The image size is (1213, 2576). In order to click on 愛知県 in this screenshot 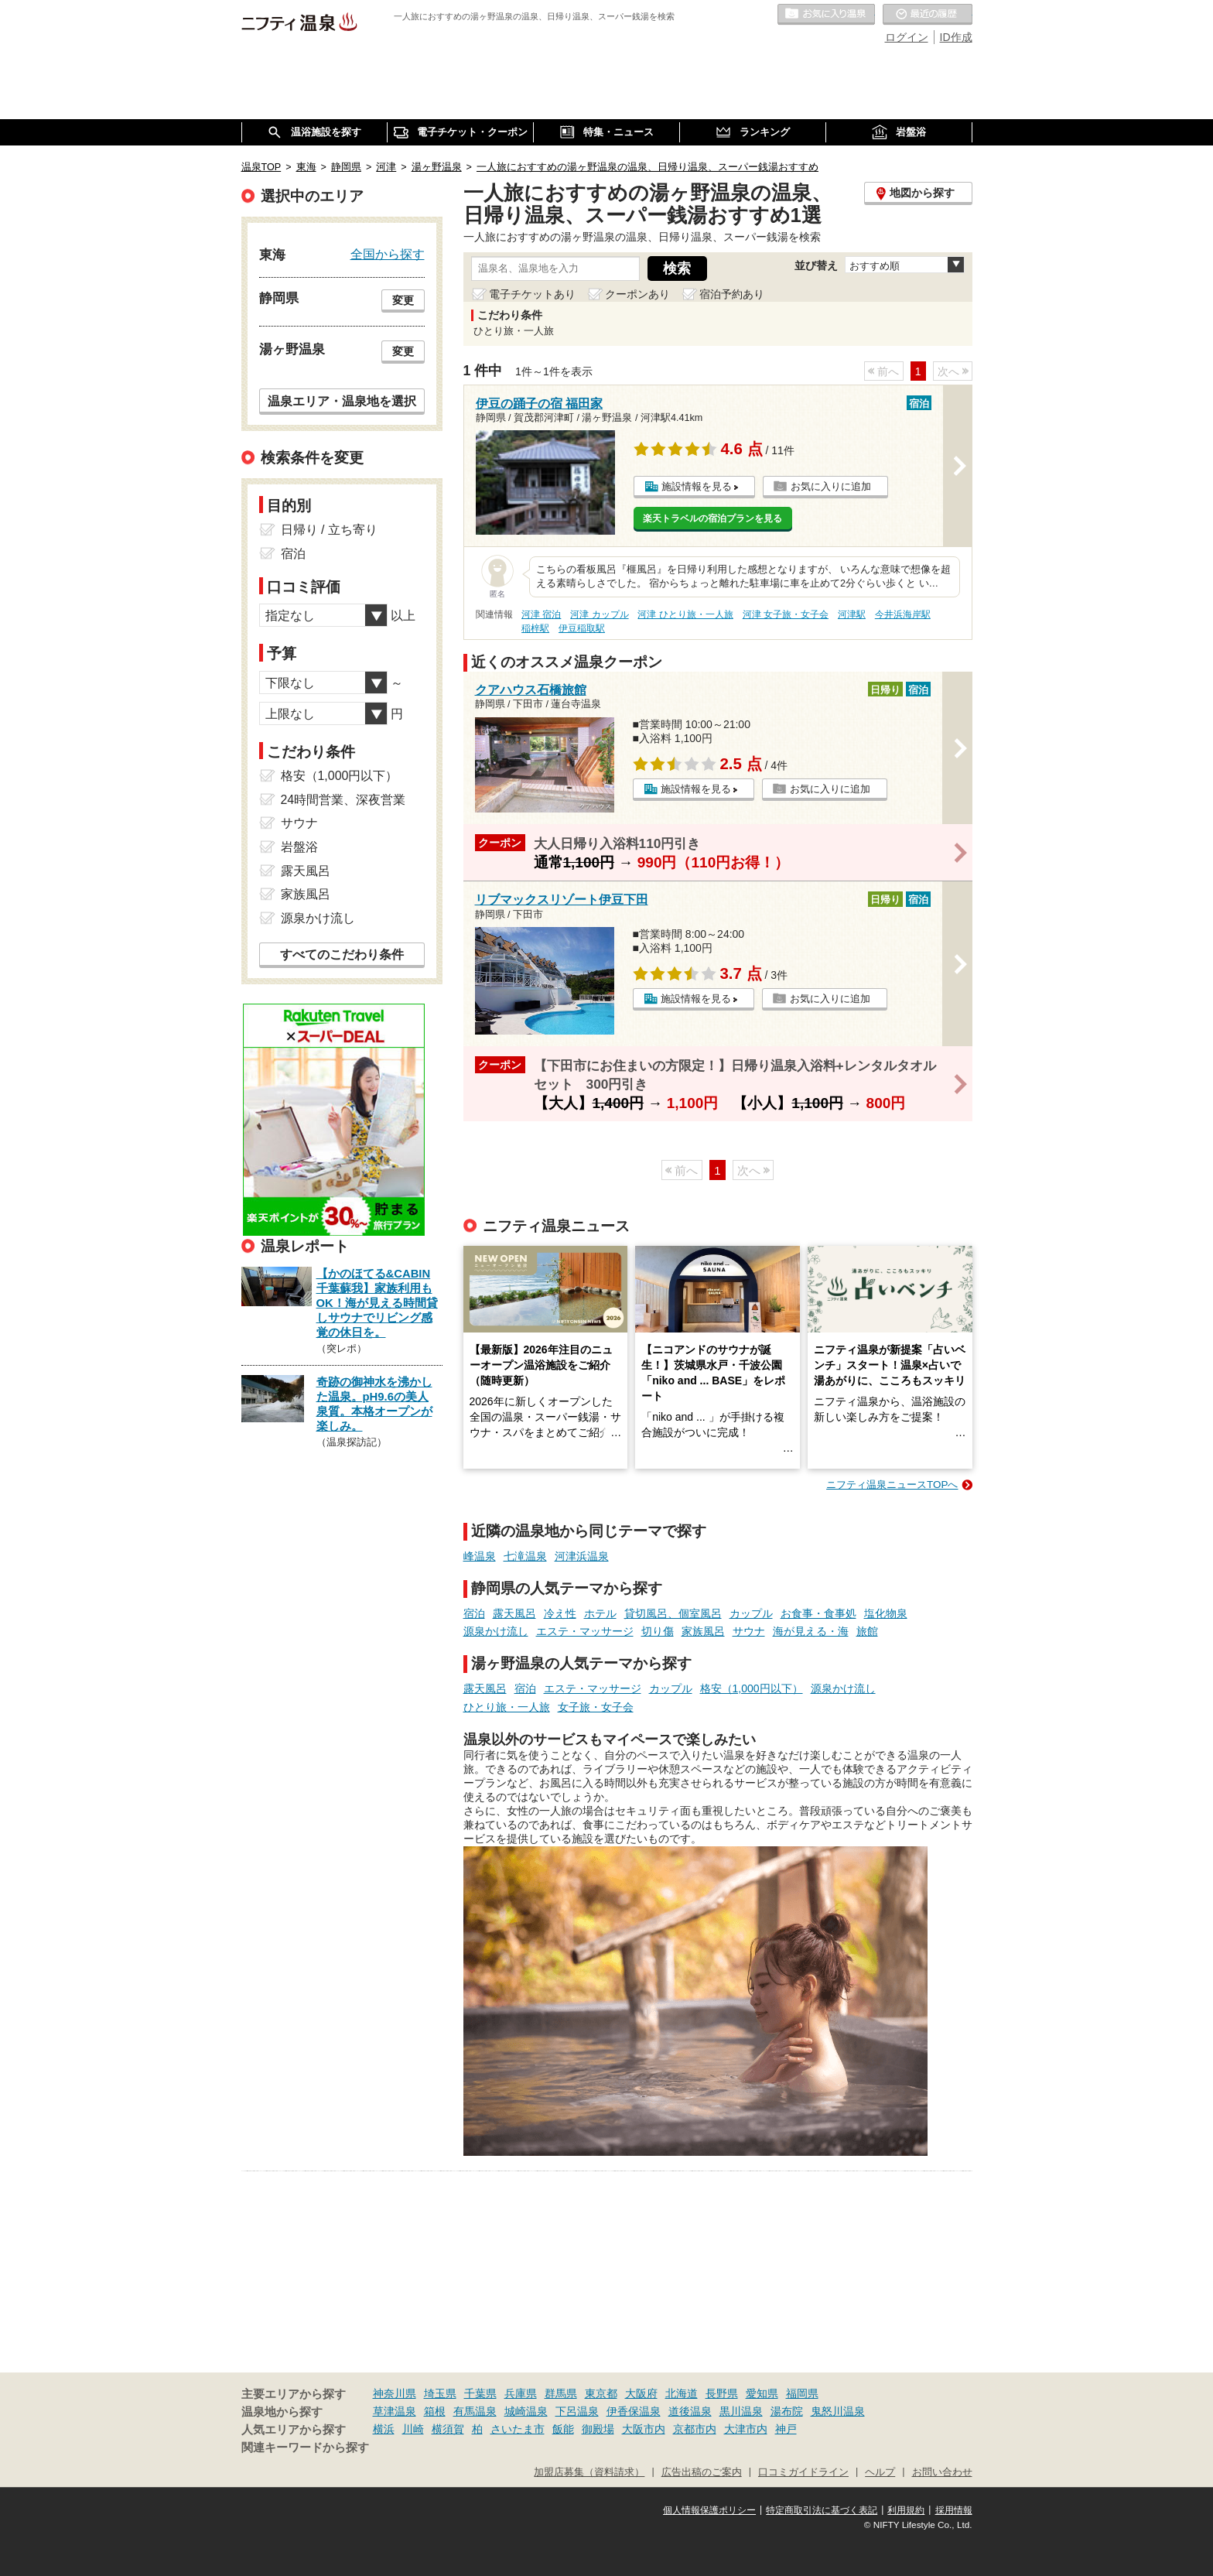, I will do `click(762, 2393)`.